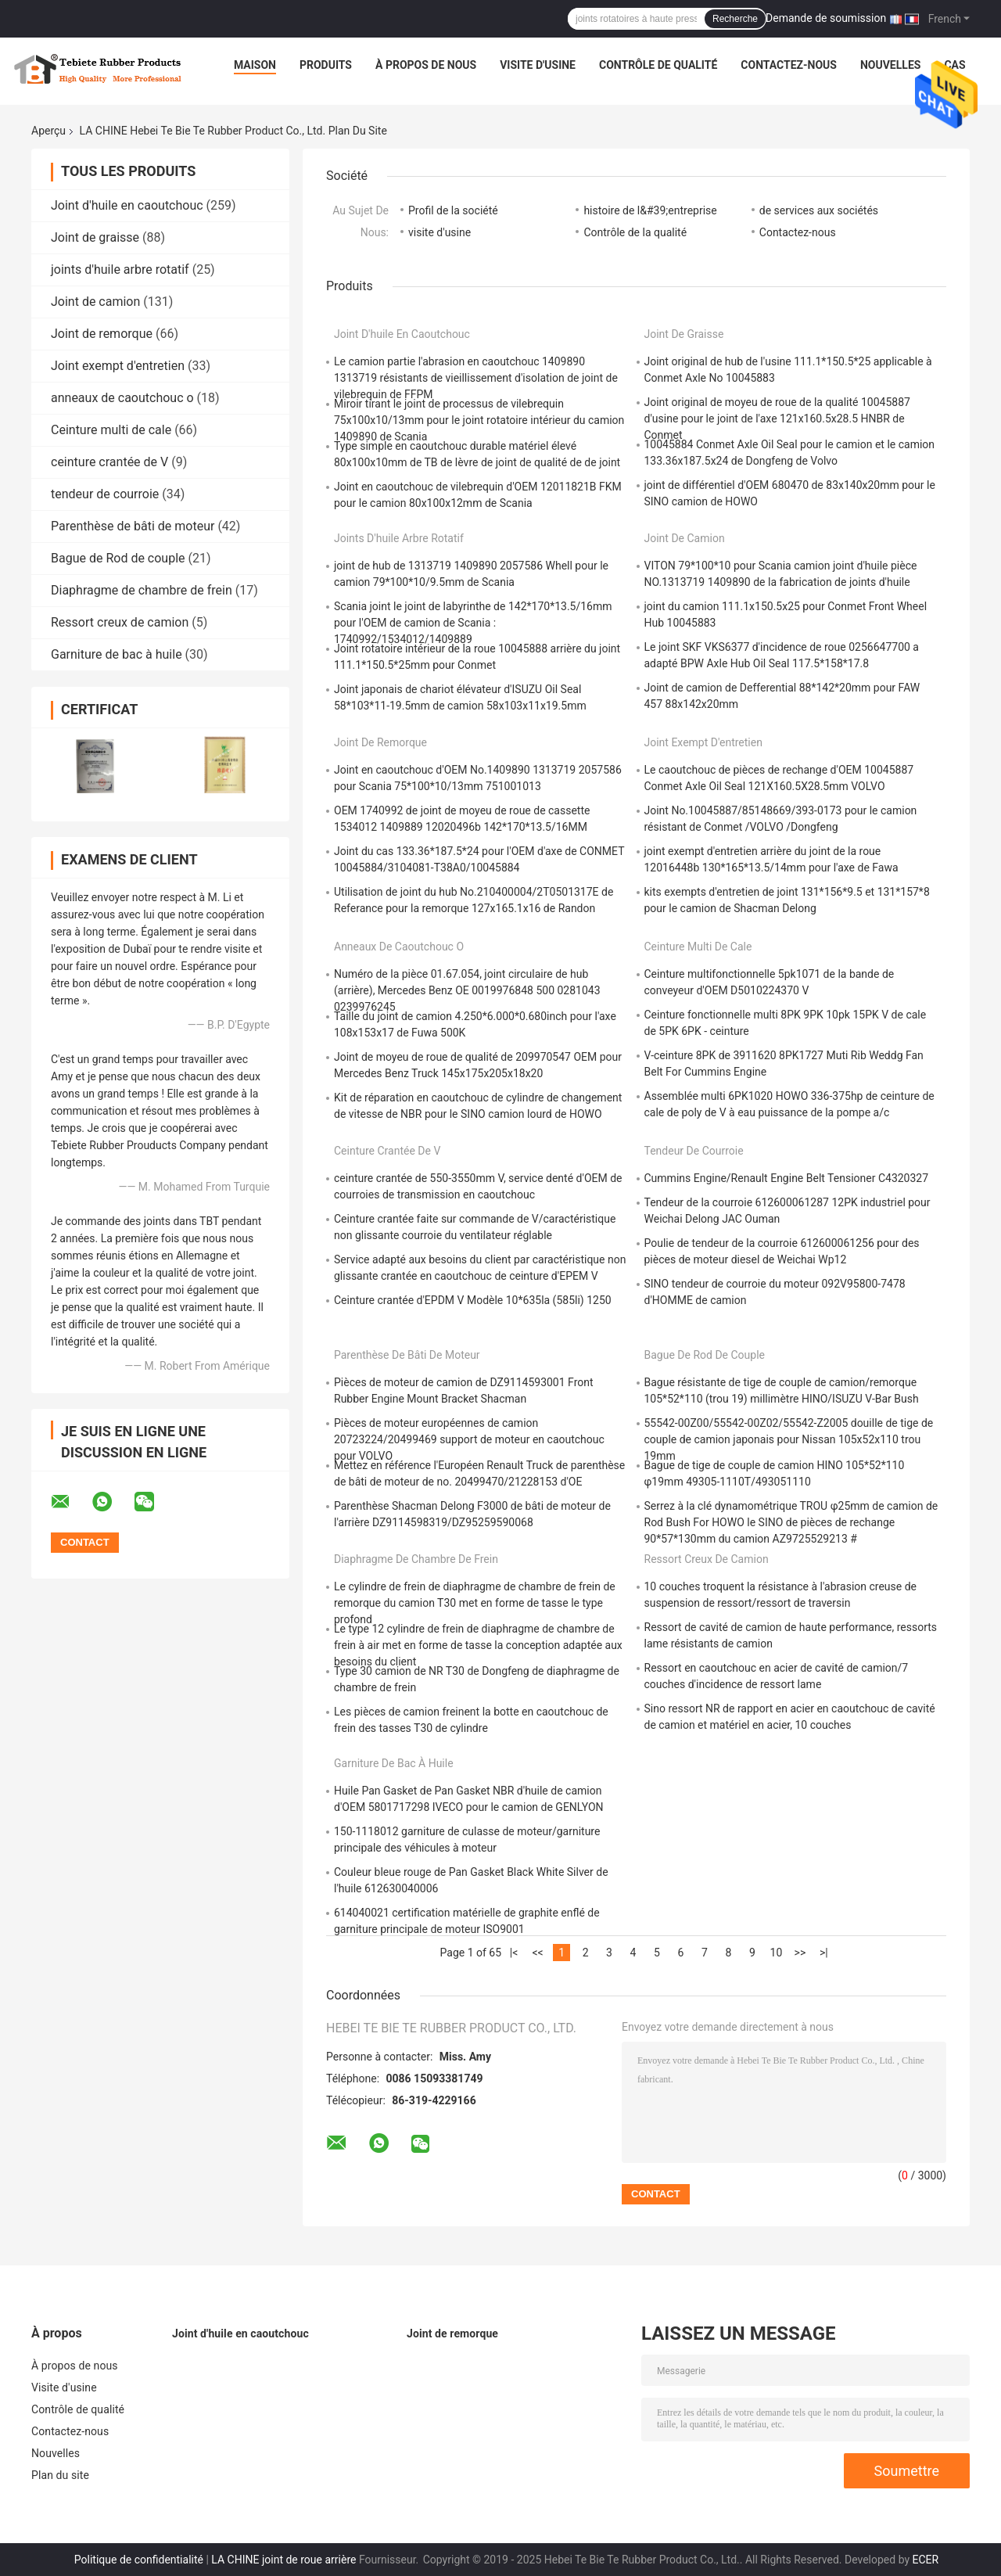 The image size is (1001, 2576). Describe the element at coordinates (439, 232) in the screenshot. I see `visite d'usine` at that location.